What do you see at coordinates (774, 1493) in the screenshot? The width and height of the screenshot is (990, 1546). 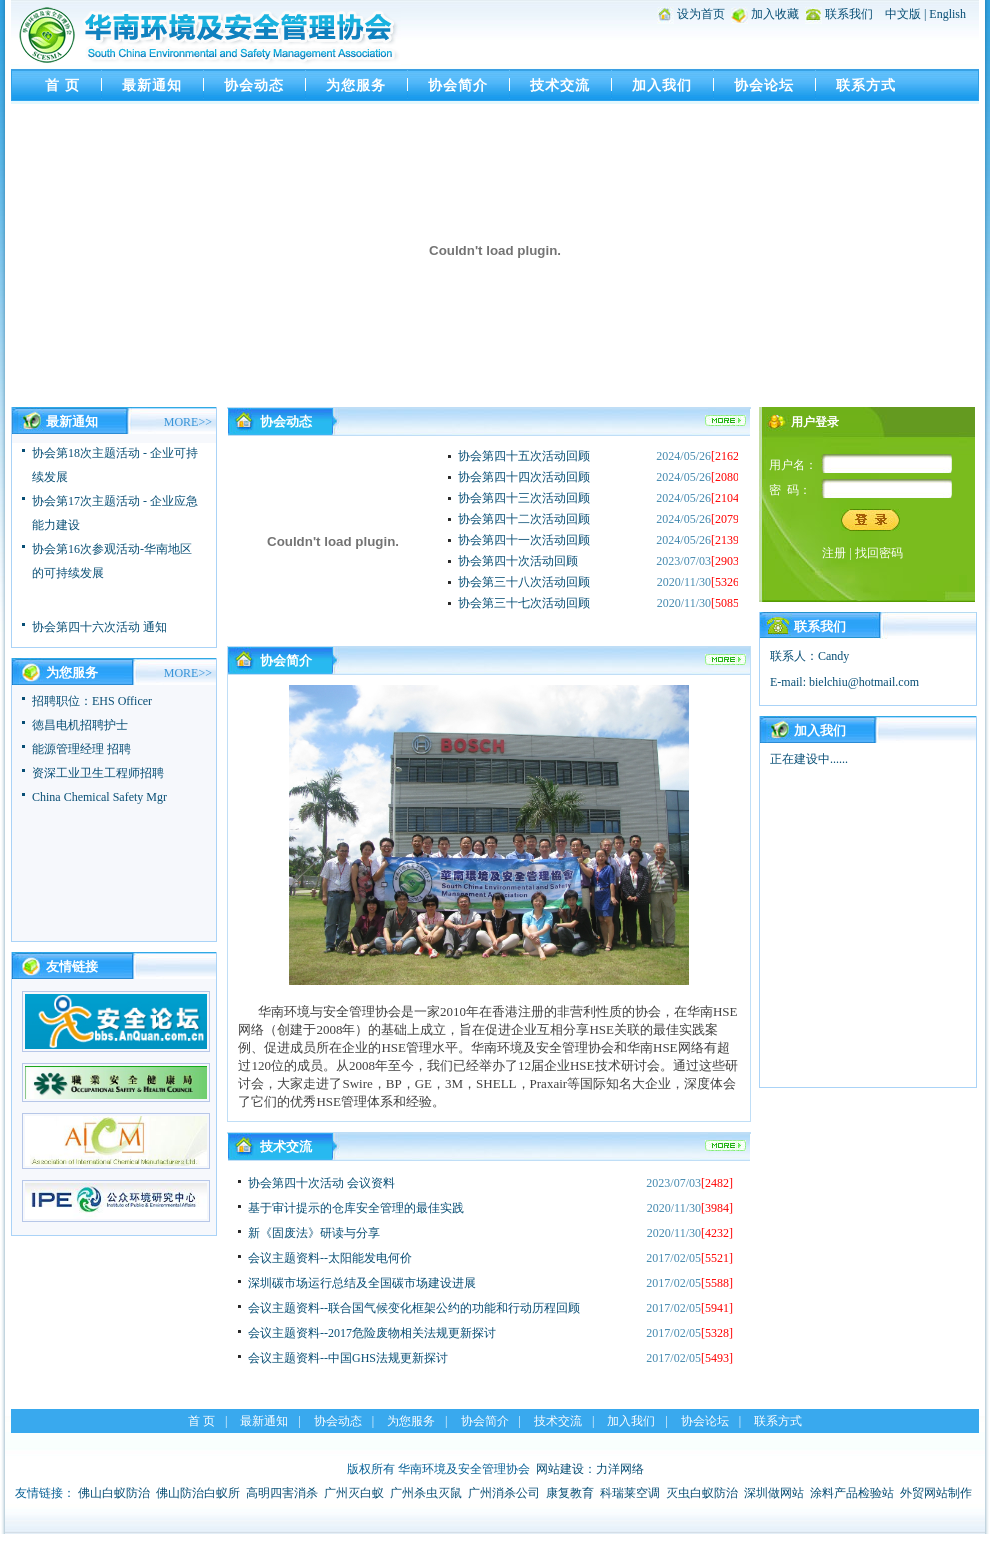 I see `深圳做网站` at bounding box center [774, 1493].